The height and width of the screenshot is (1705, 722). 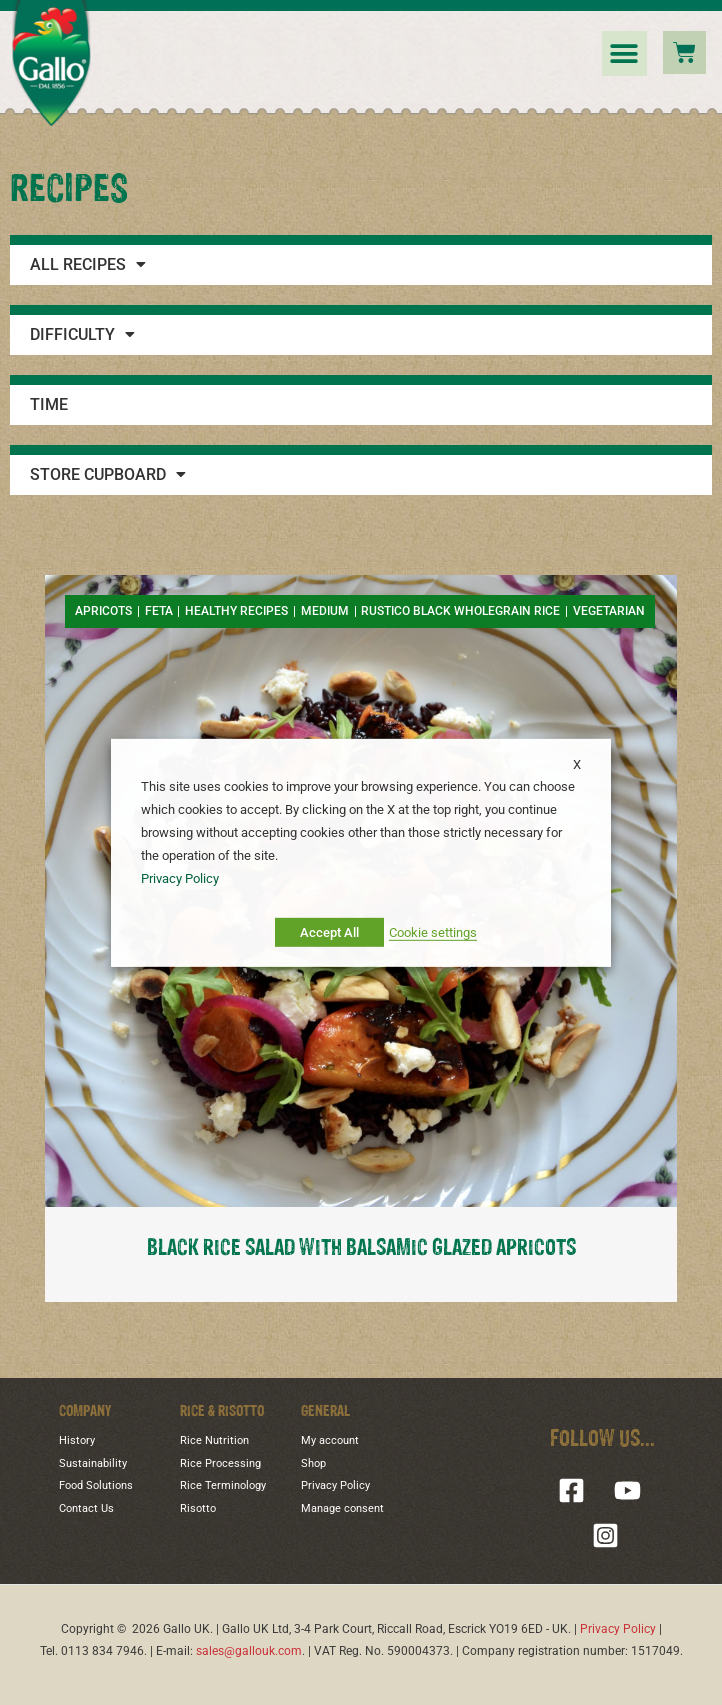 What do you see at coordinates (214, 1440) in the screenshot?
I see `Rice Nutrition` at bounding box center [214, 1440].